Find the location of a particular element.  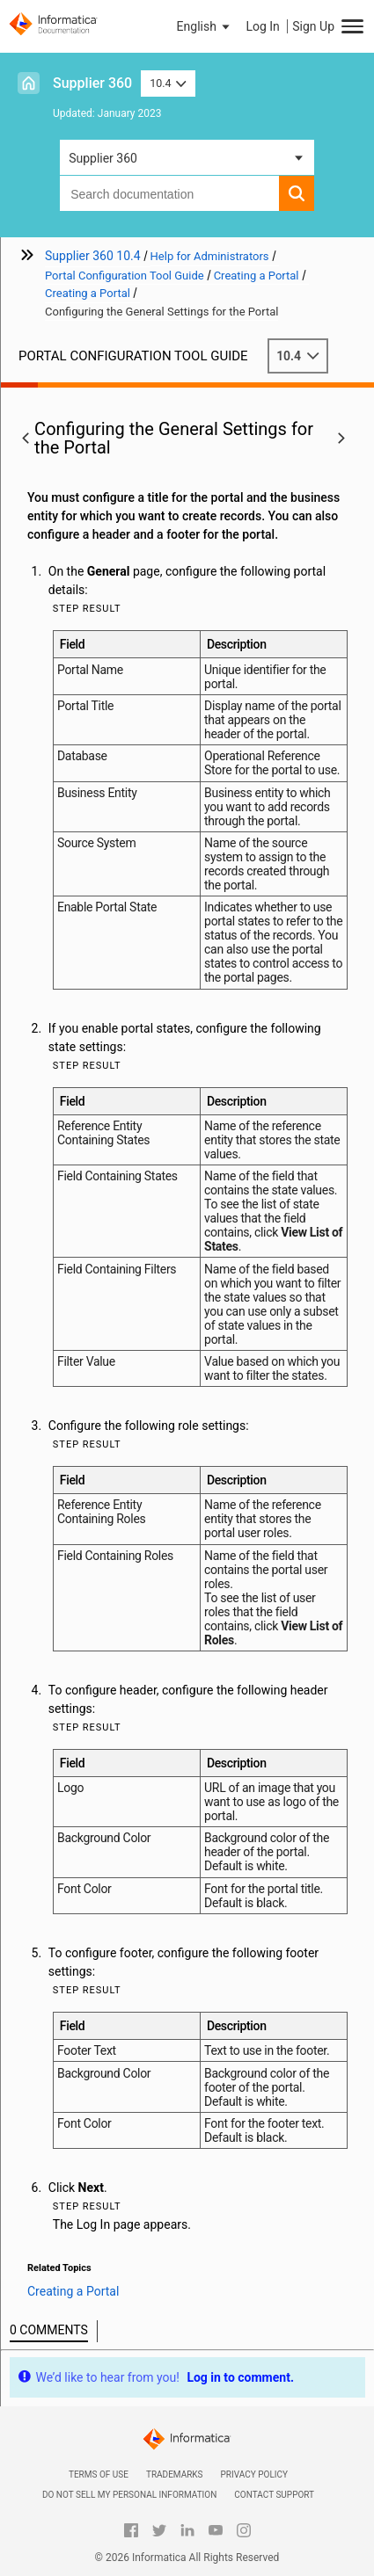

Terms of Use is located at coordinates (98, 2474).